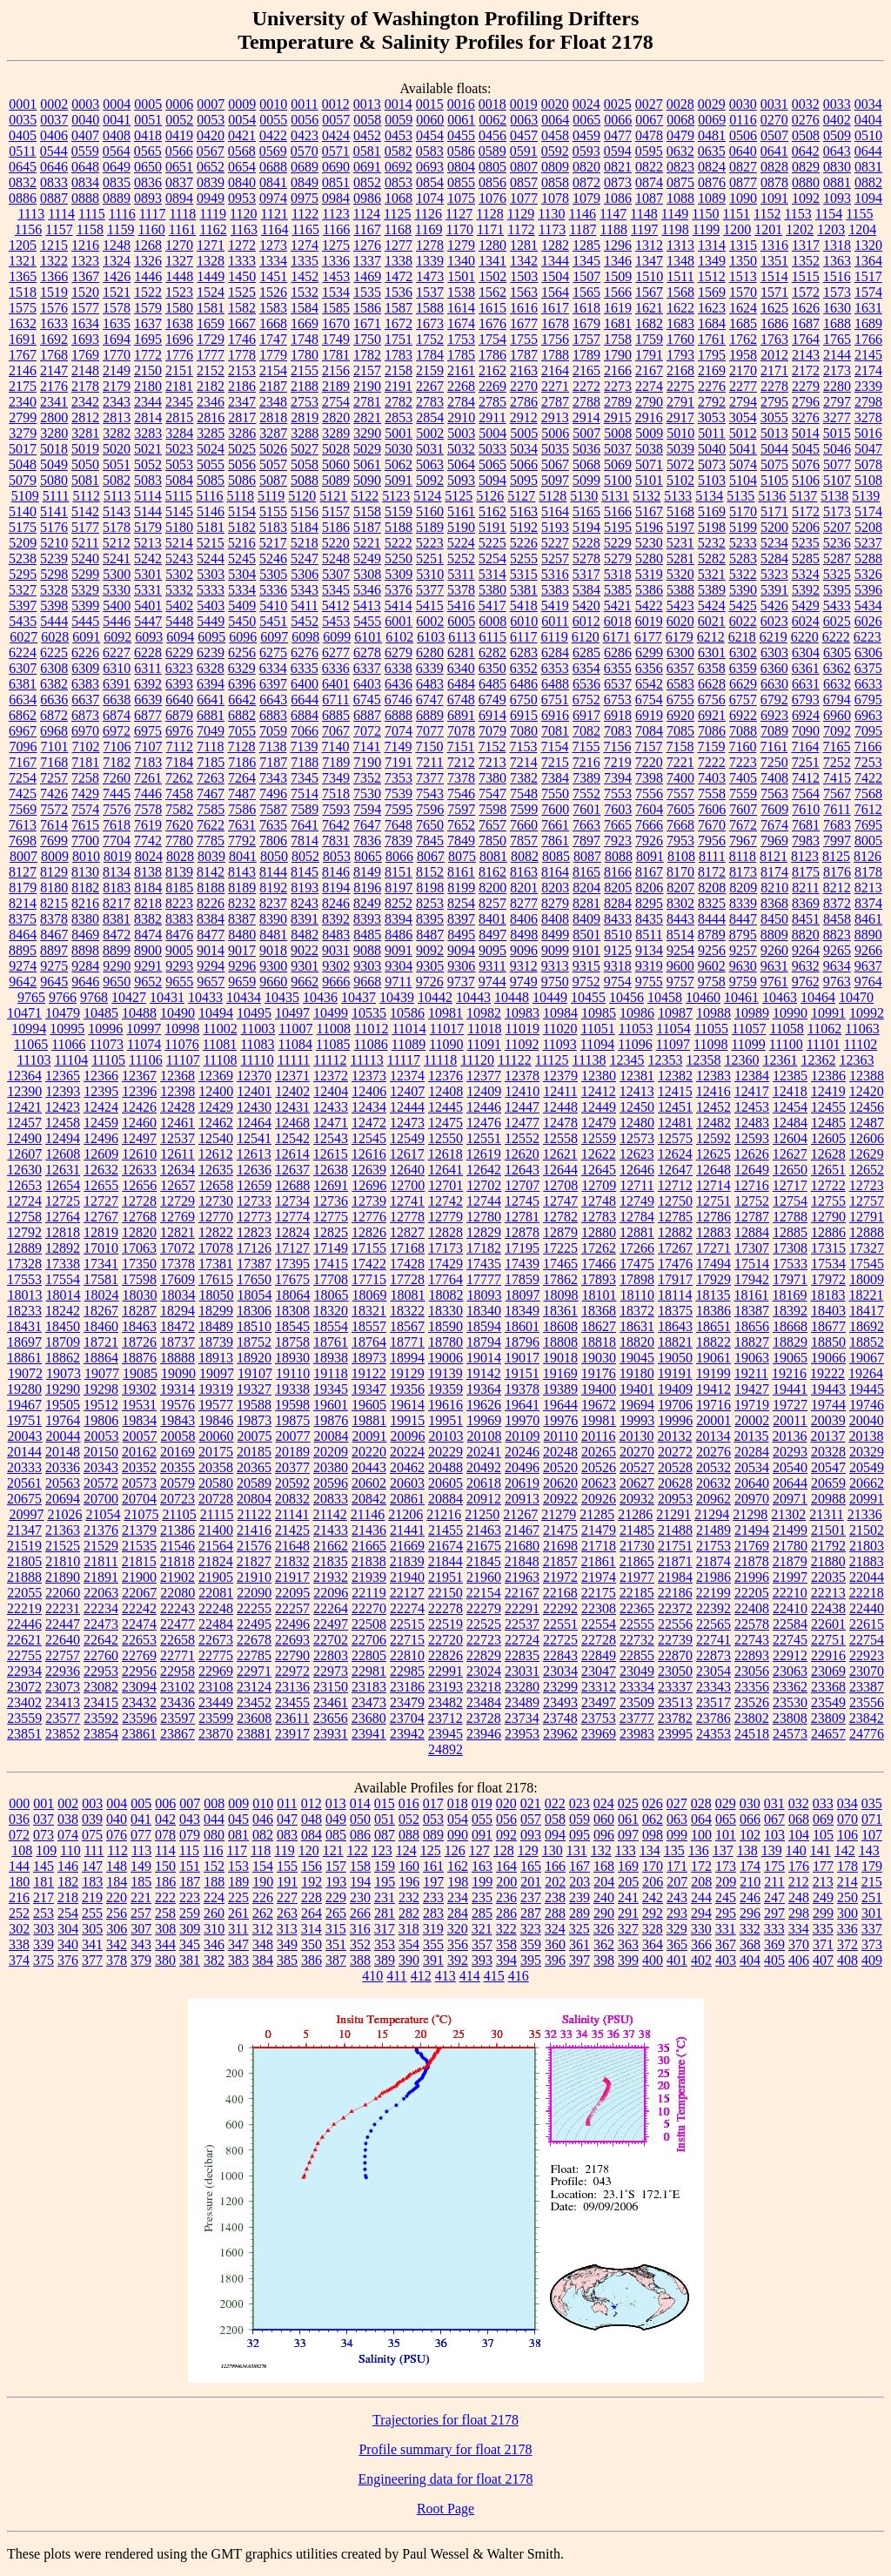 This screenshot has height=2576, width=891. I want to click on 20953, so click(675, 1498).